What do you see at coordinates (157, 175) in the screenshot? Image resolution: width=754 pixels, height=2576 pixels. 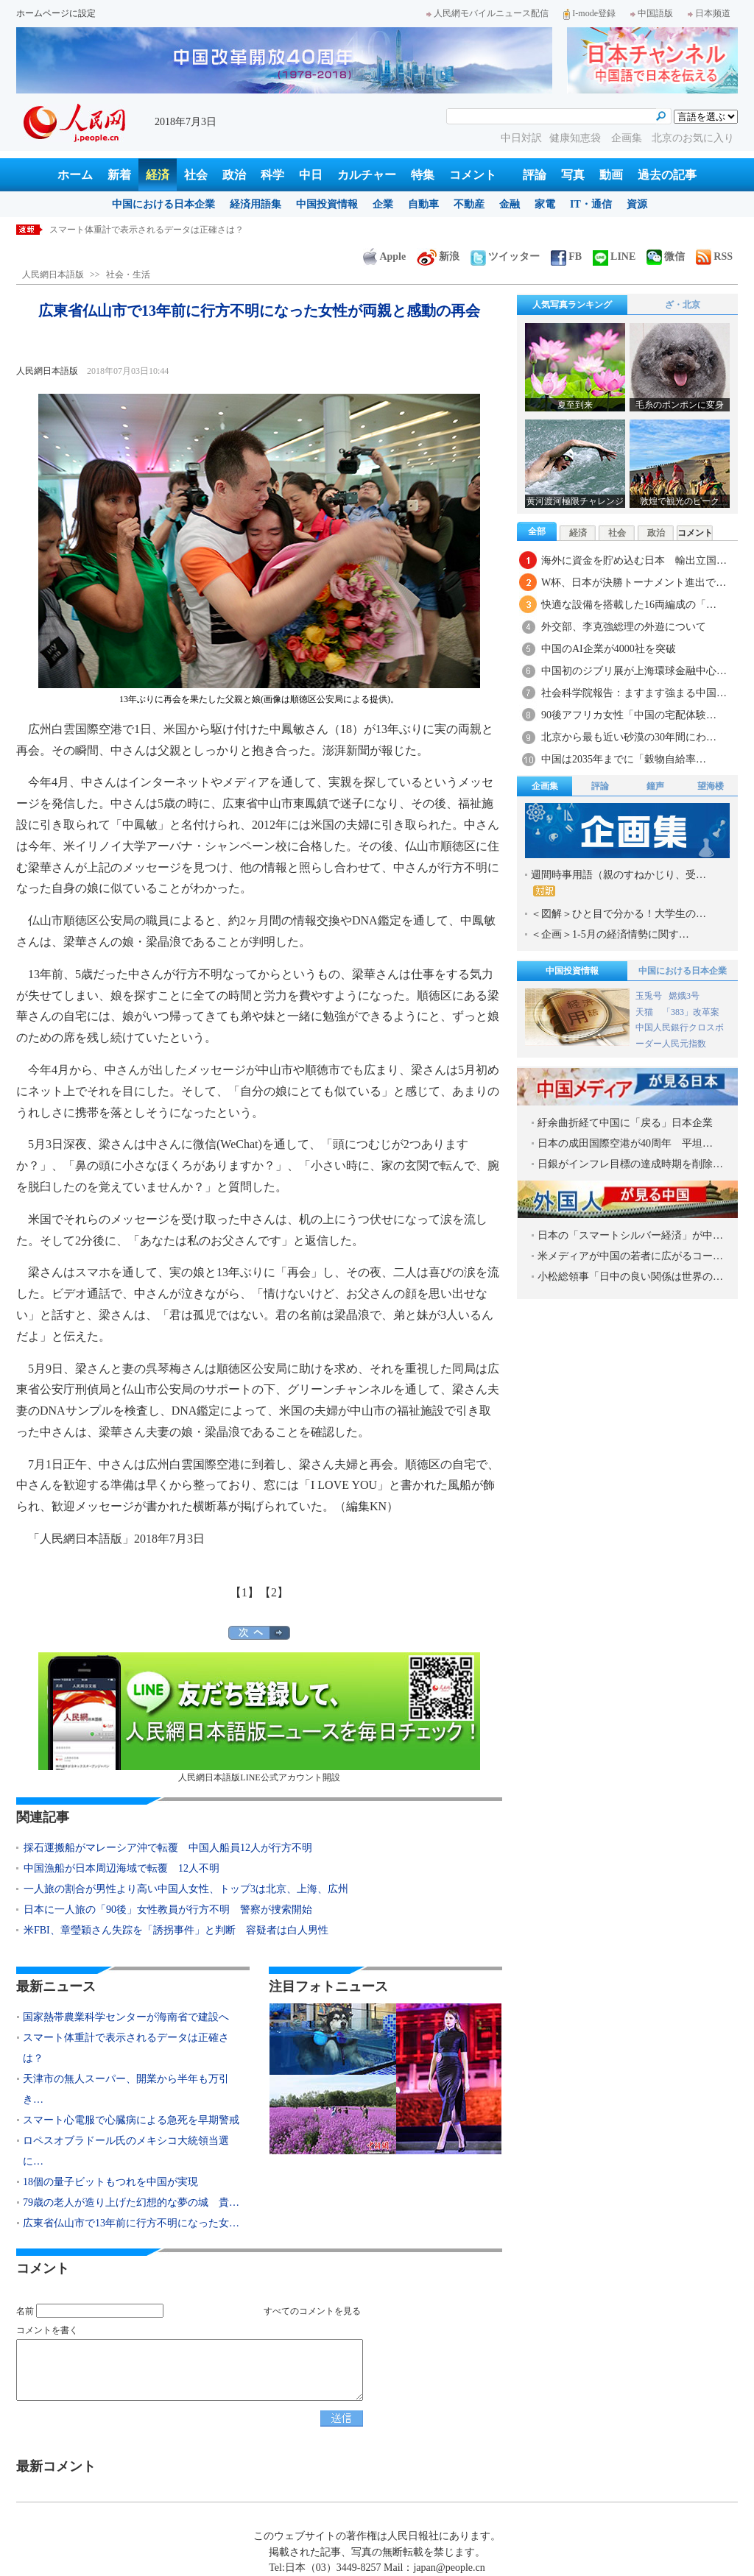 I see `経済` at bounding box center [157, 175].